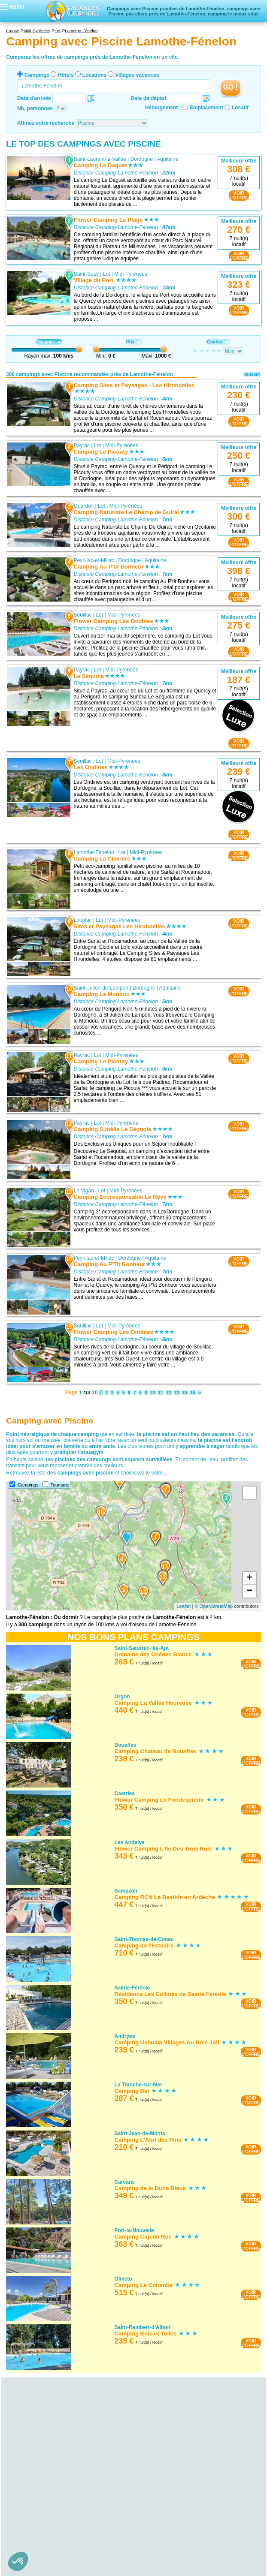  I want to click on Camping avec Piscine Côtes-d'Armor, so click(54, 2561).